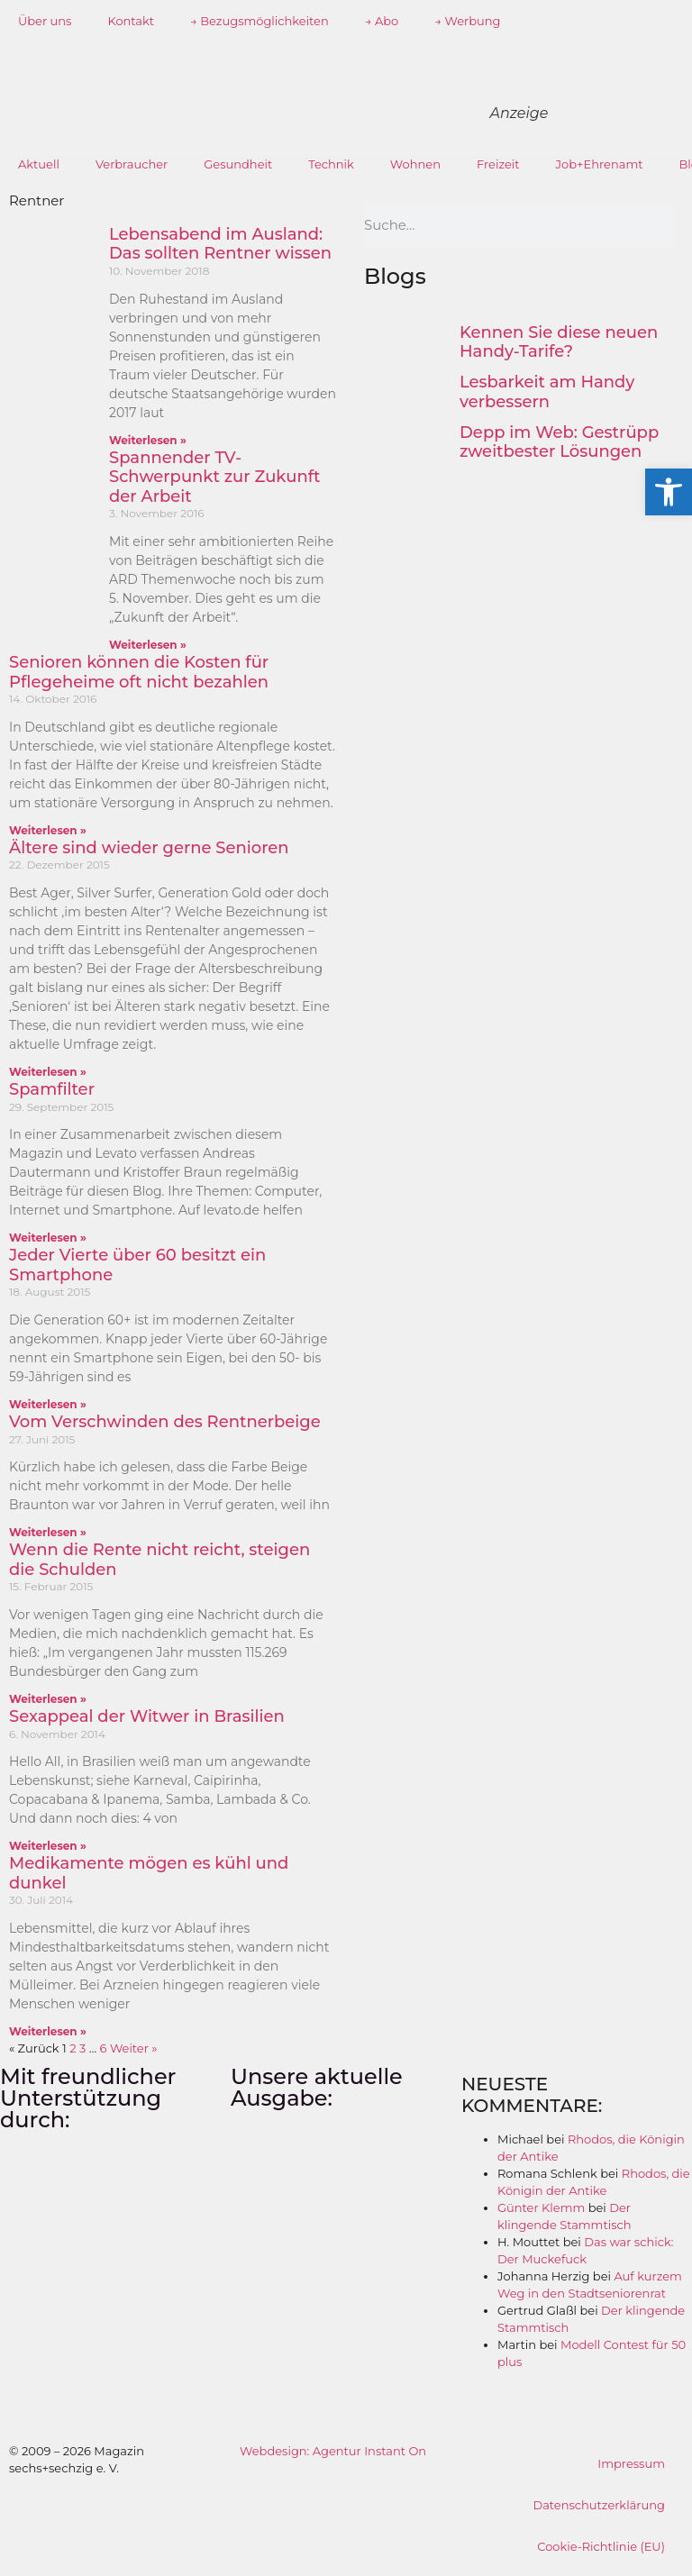 This screenshot has width=692, height=2576. I want to click on Gesundheit, so click(238, 164).